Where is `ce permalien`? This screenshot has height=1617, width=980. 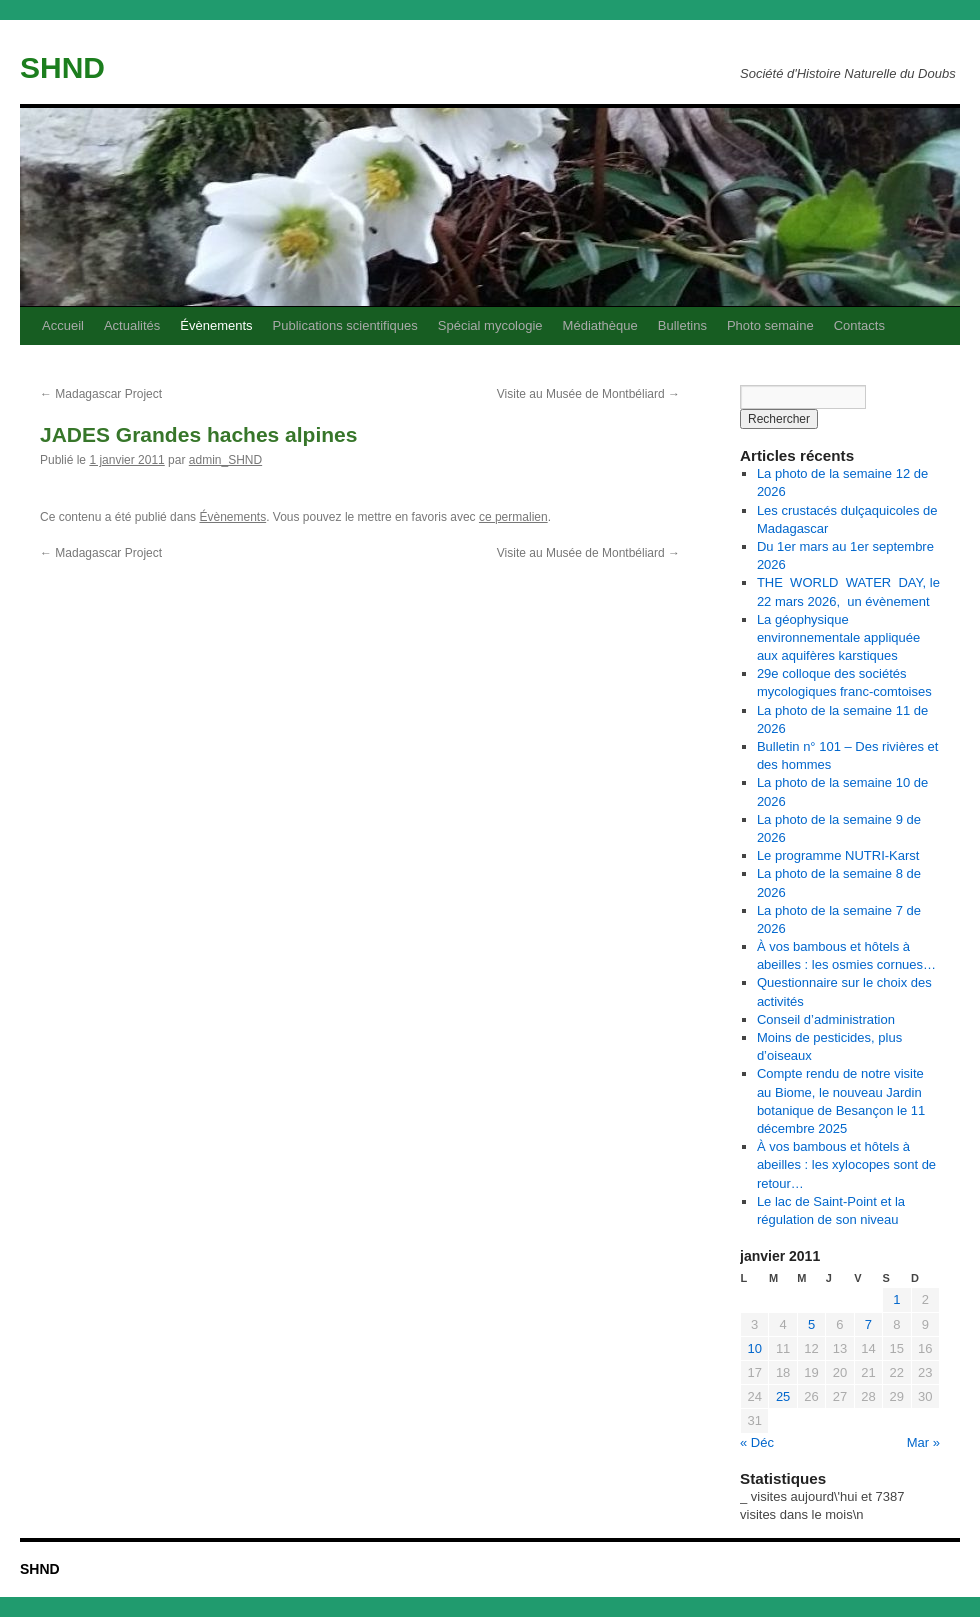 ce permalien is located at coordinates (513, 517).